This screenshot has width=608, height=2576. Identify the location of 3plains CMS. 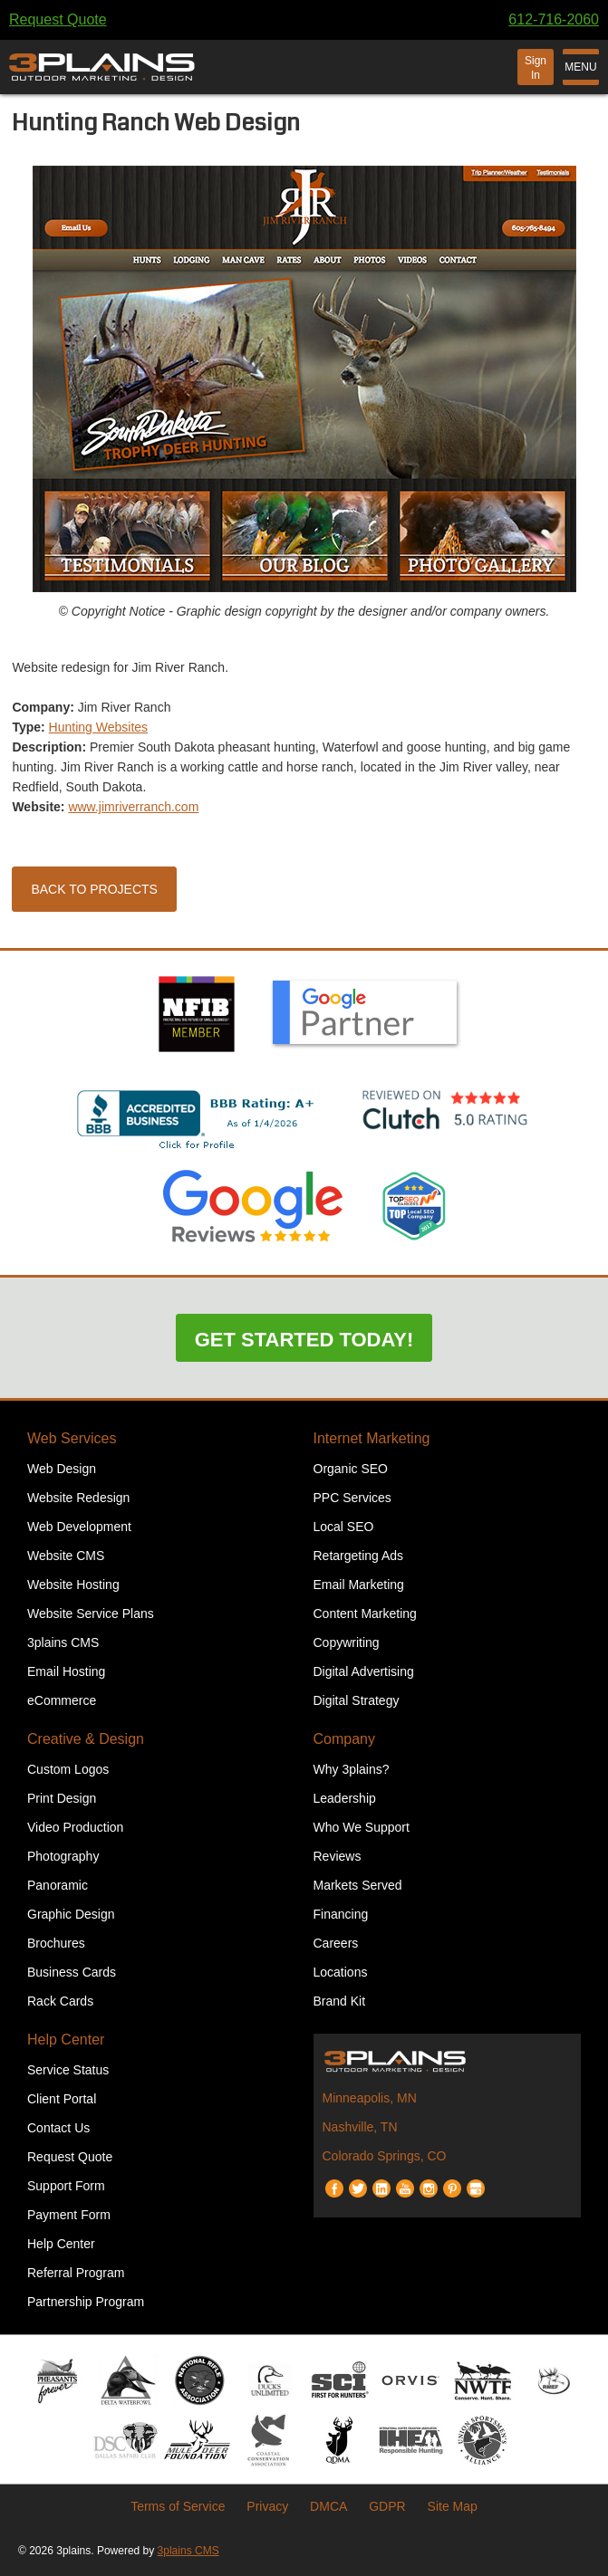
(63, 1642).